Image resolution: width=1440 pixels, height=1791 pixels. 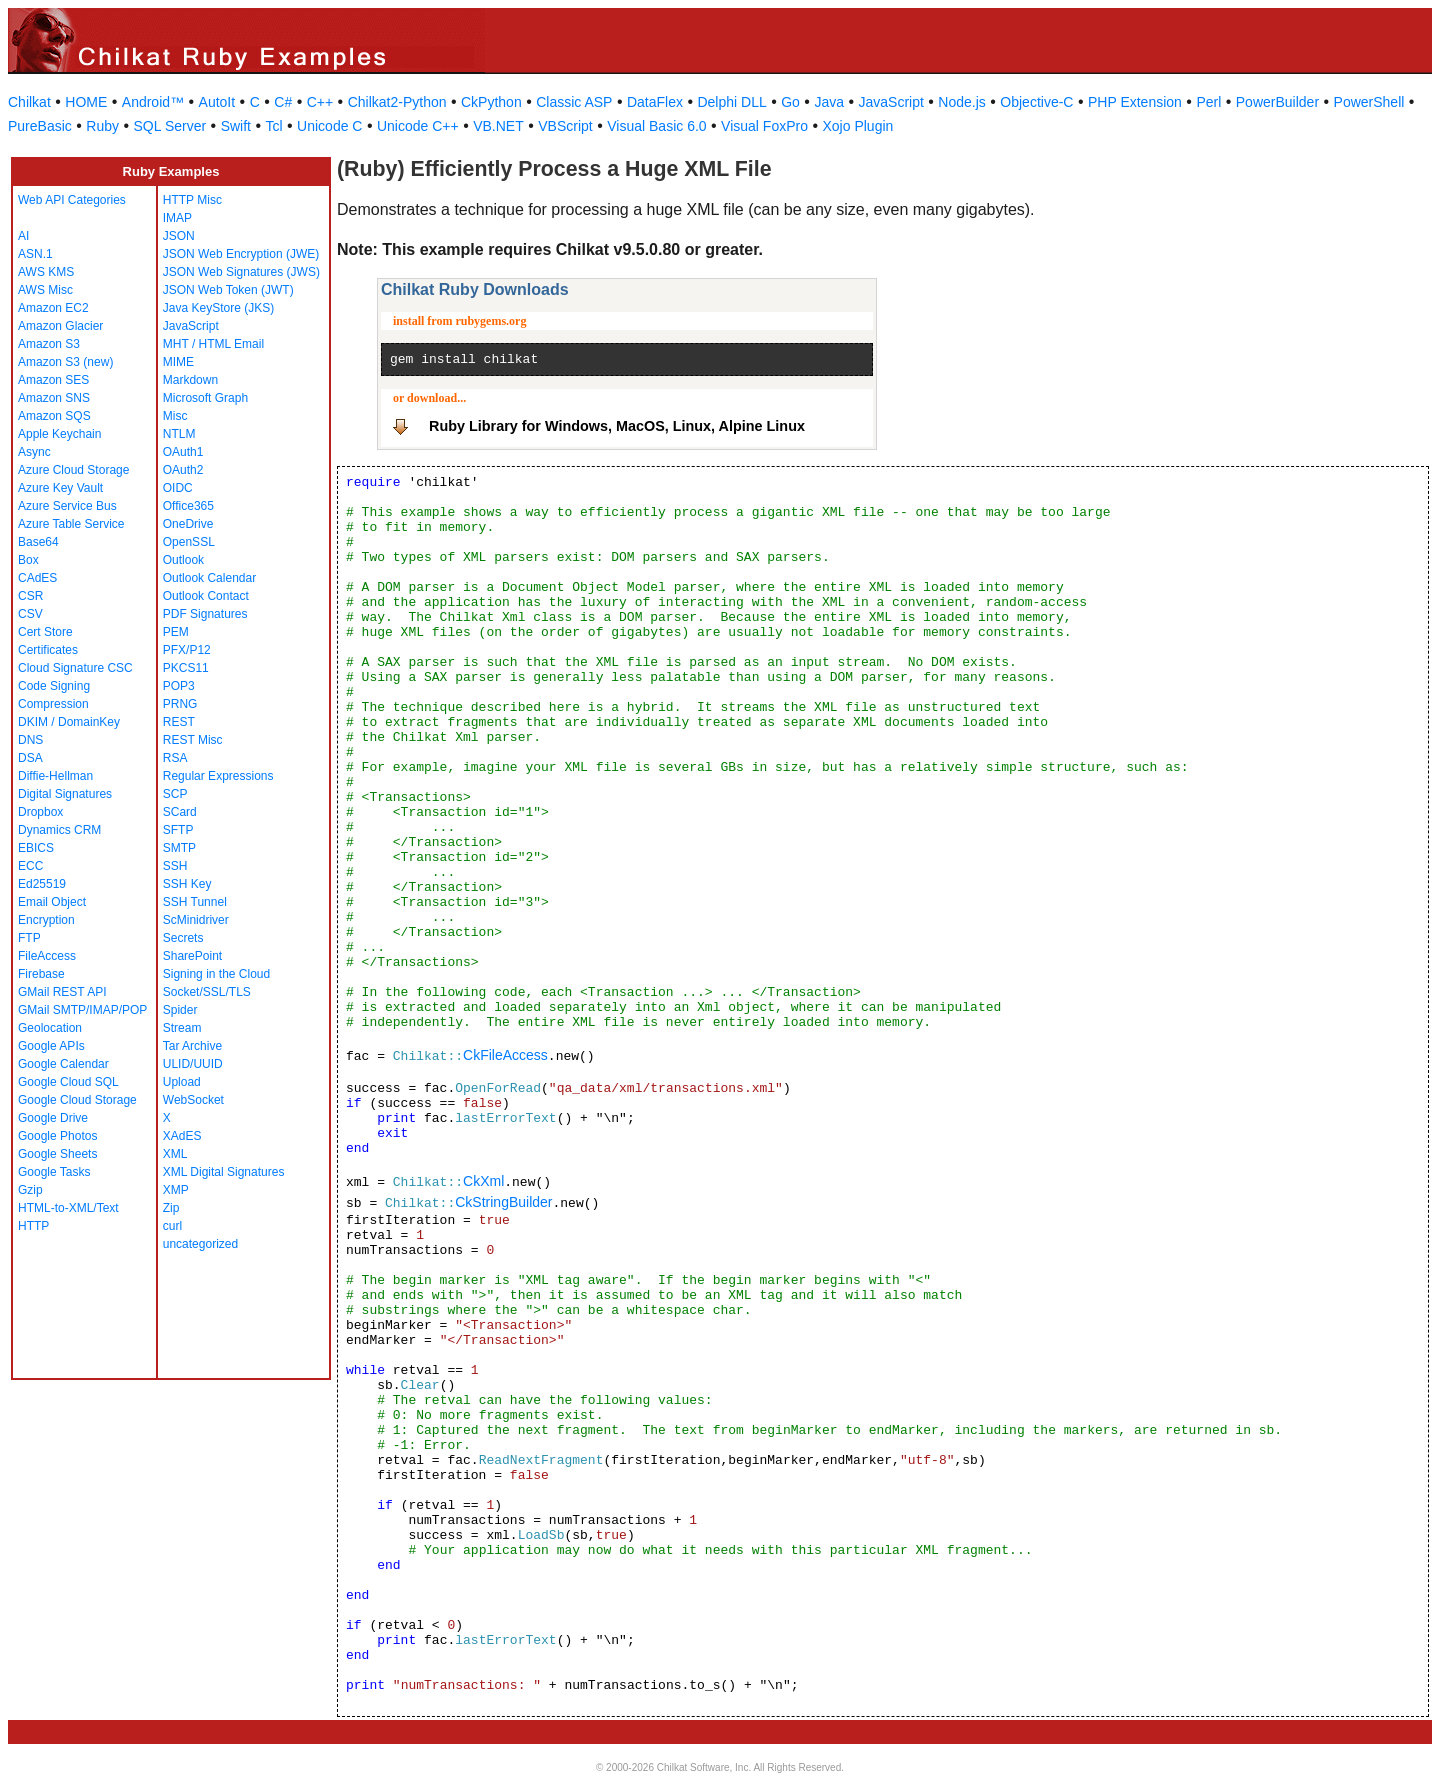 I want to click on OAuth1, so click(x=183, y=452).